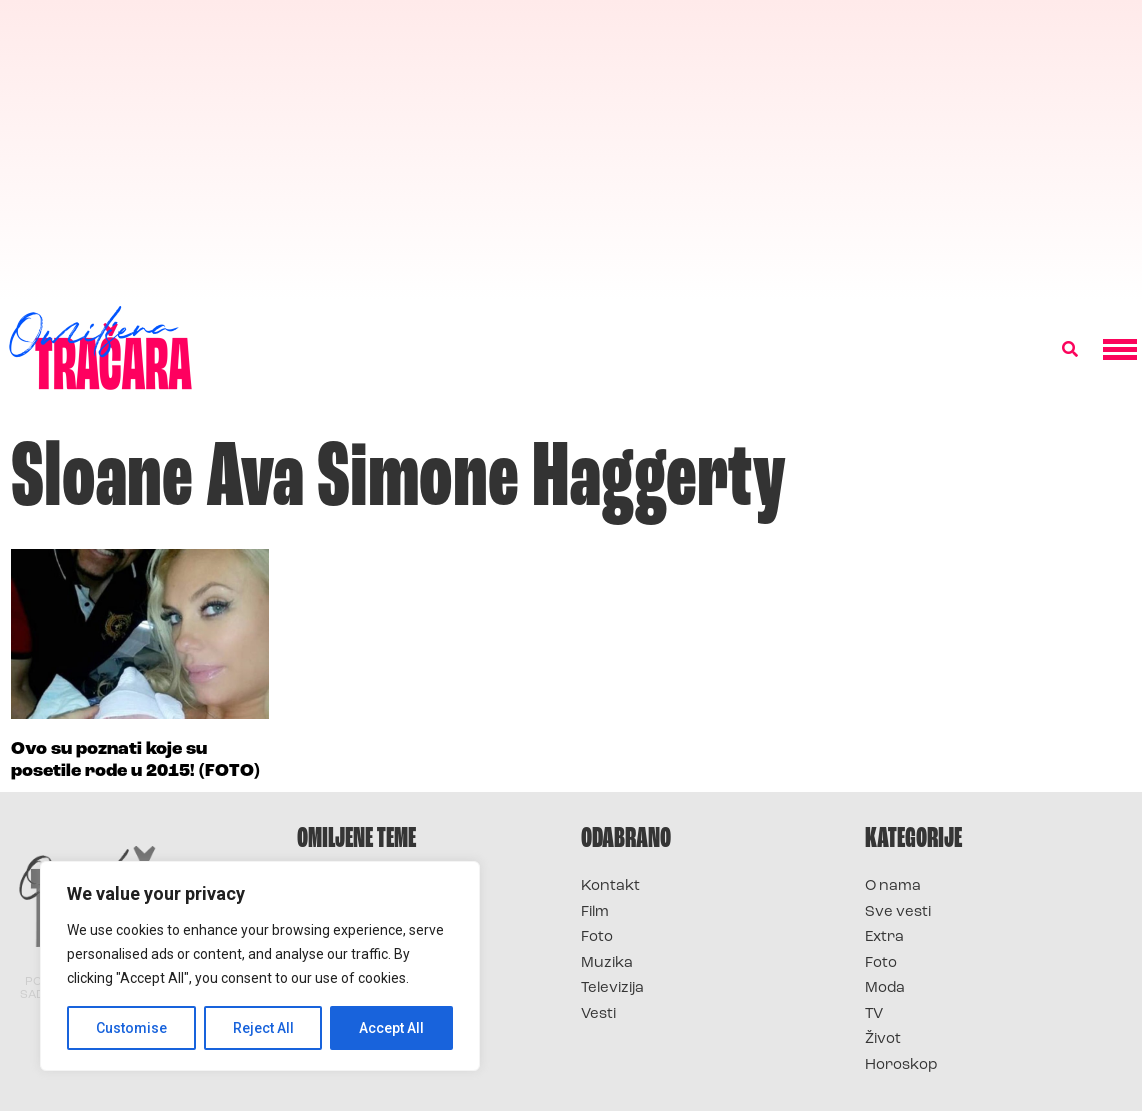 The height and width of the screenshot is (1111, 1142). I want to click on O nama, so click(893, 886).